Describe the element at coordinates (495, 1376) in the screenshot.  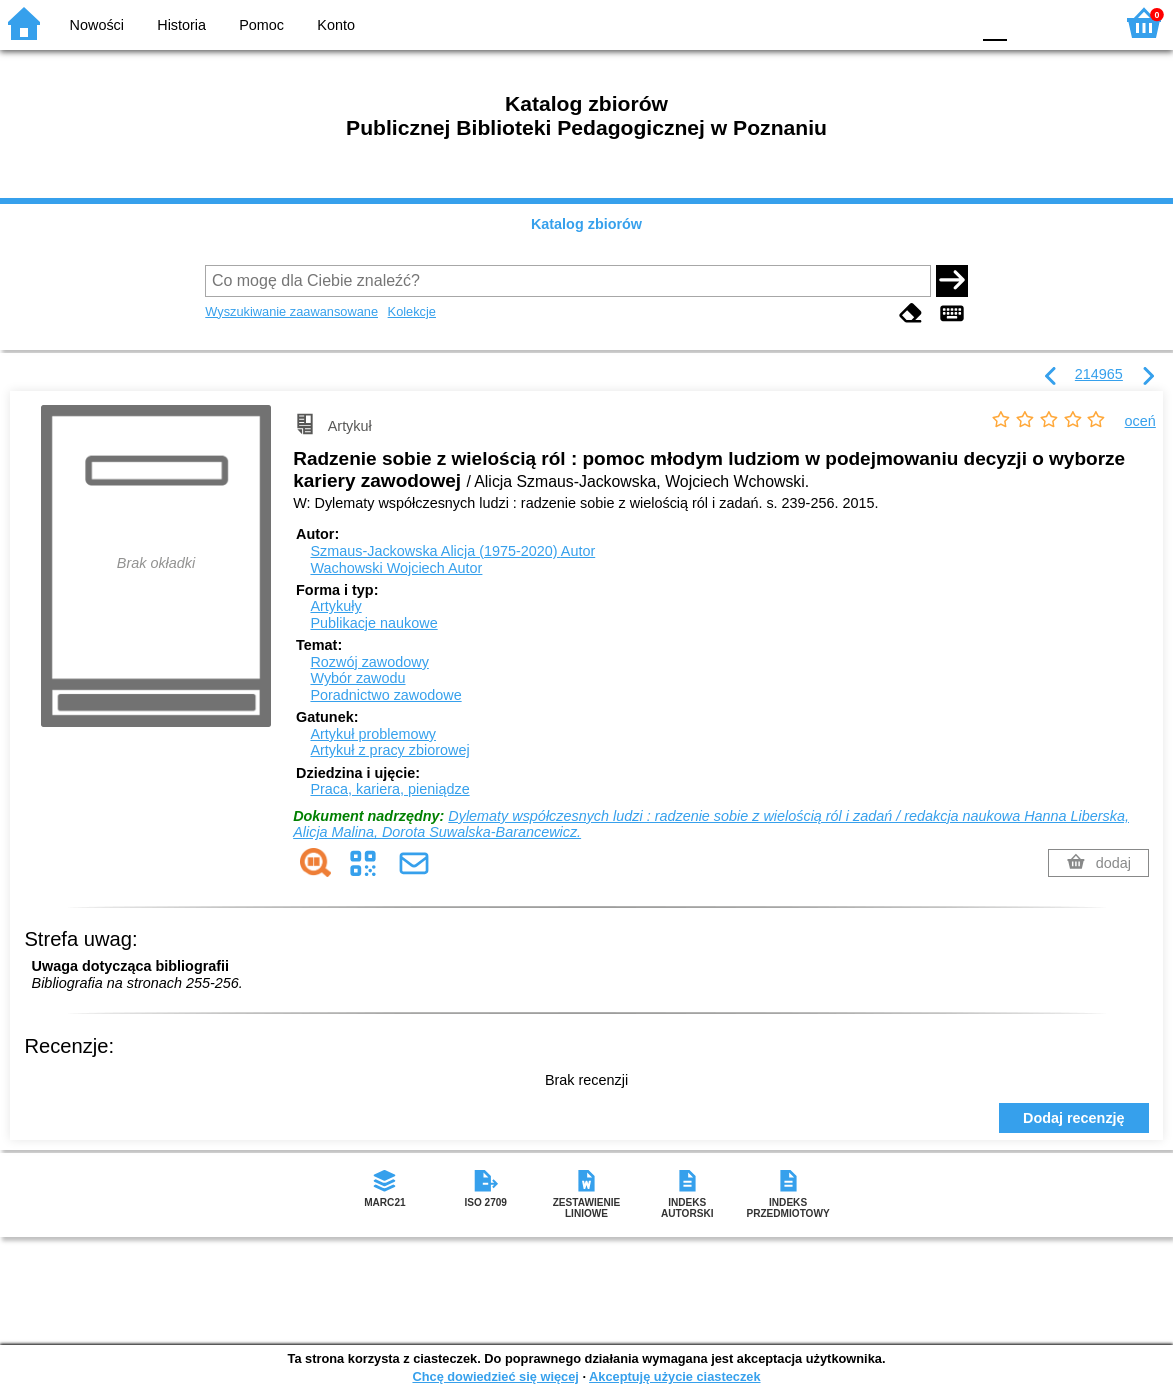
I see `Chcę dowiedzieć się więcej` at that location.